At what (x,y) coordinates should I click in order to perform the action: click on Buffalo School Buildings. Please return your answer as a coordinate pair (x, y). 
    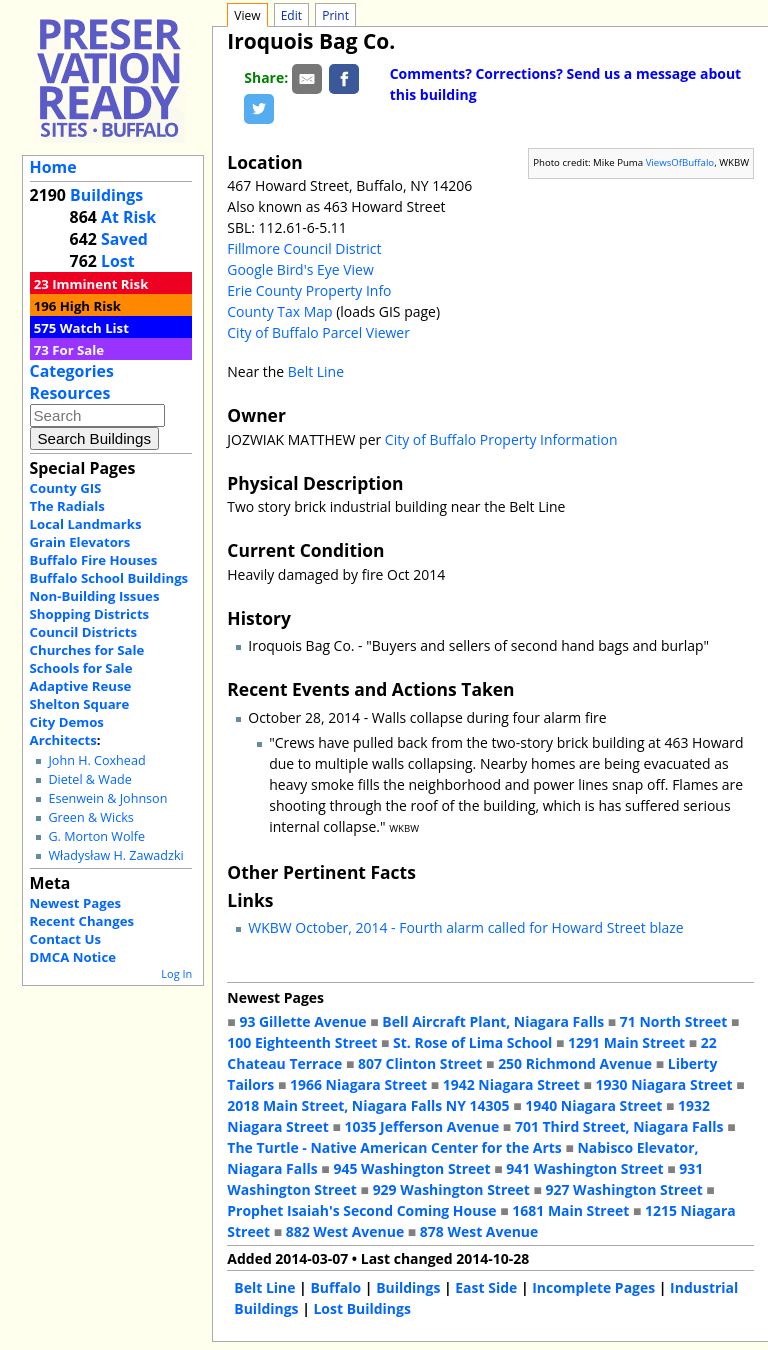
    Looking at the image, I should click on (109, 578).